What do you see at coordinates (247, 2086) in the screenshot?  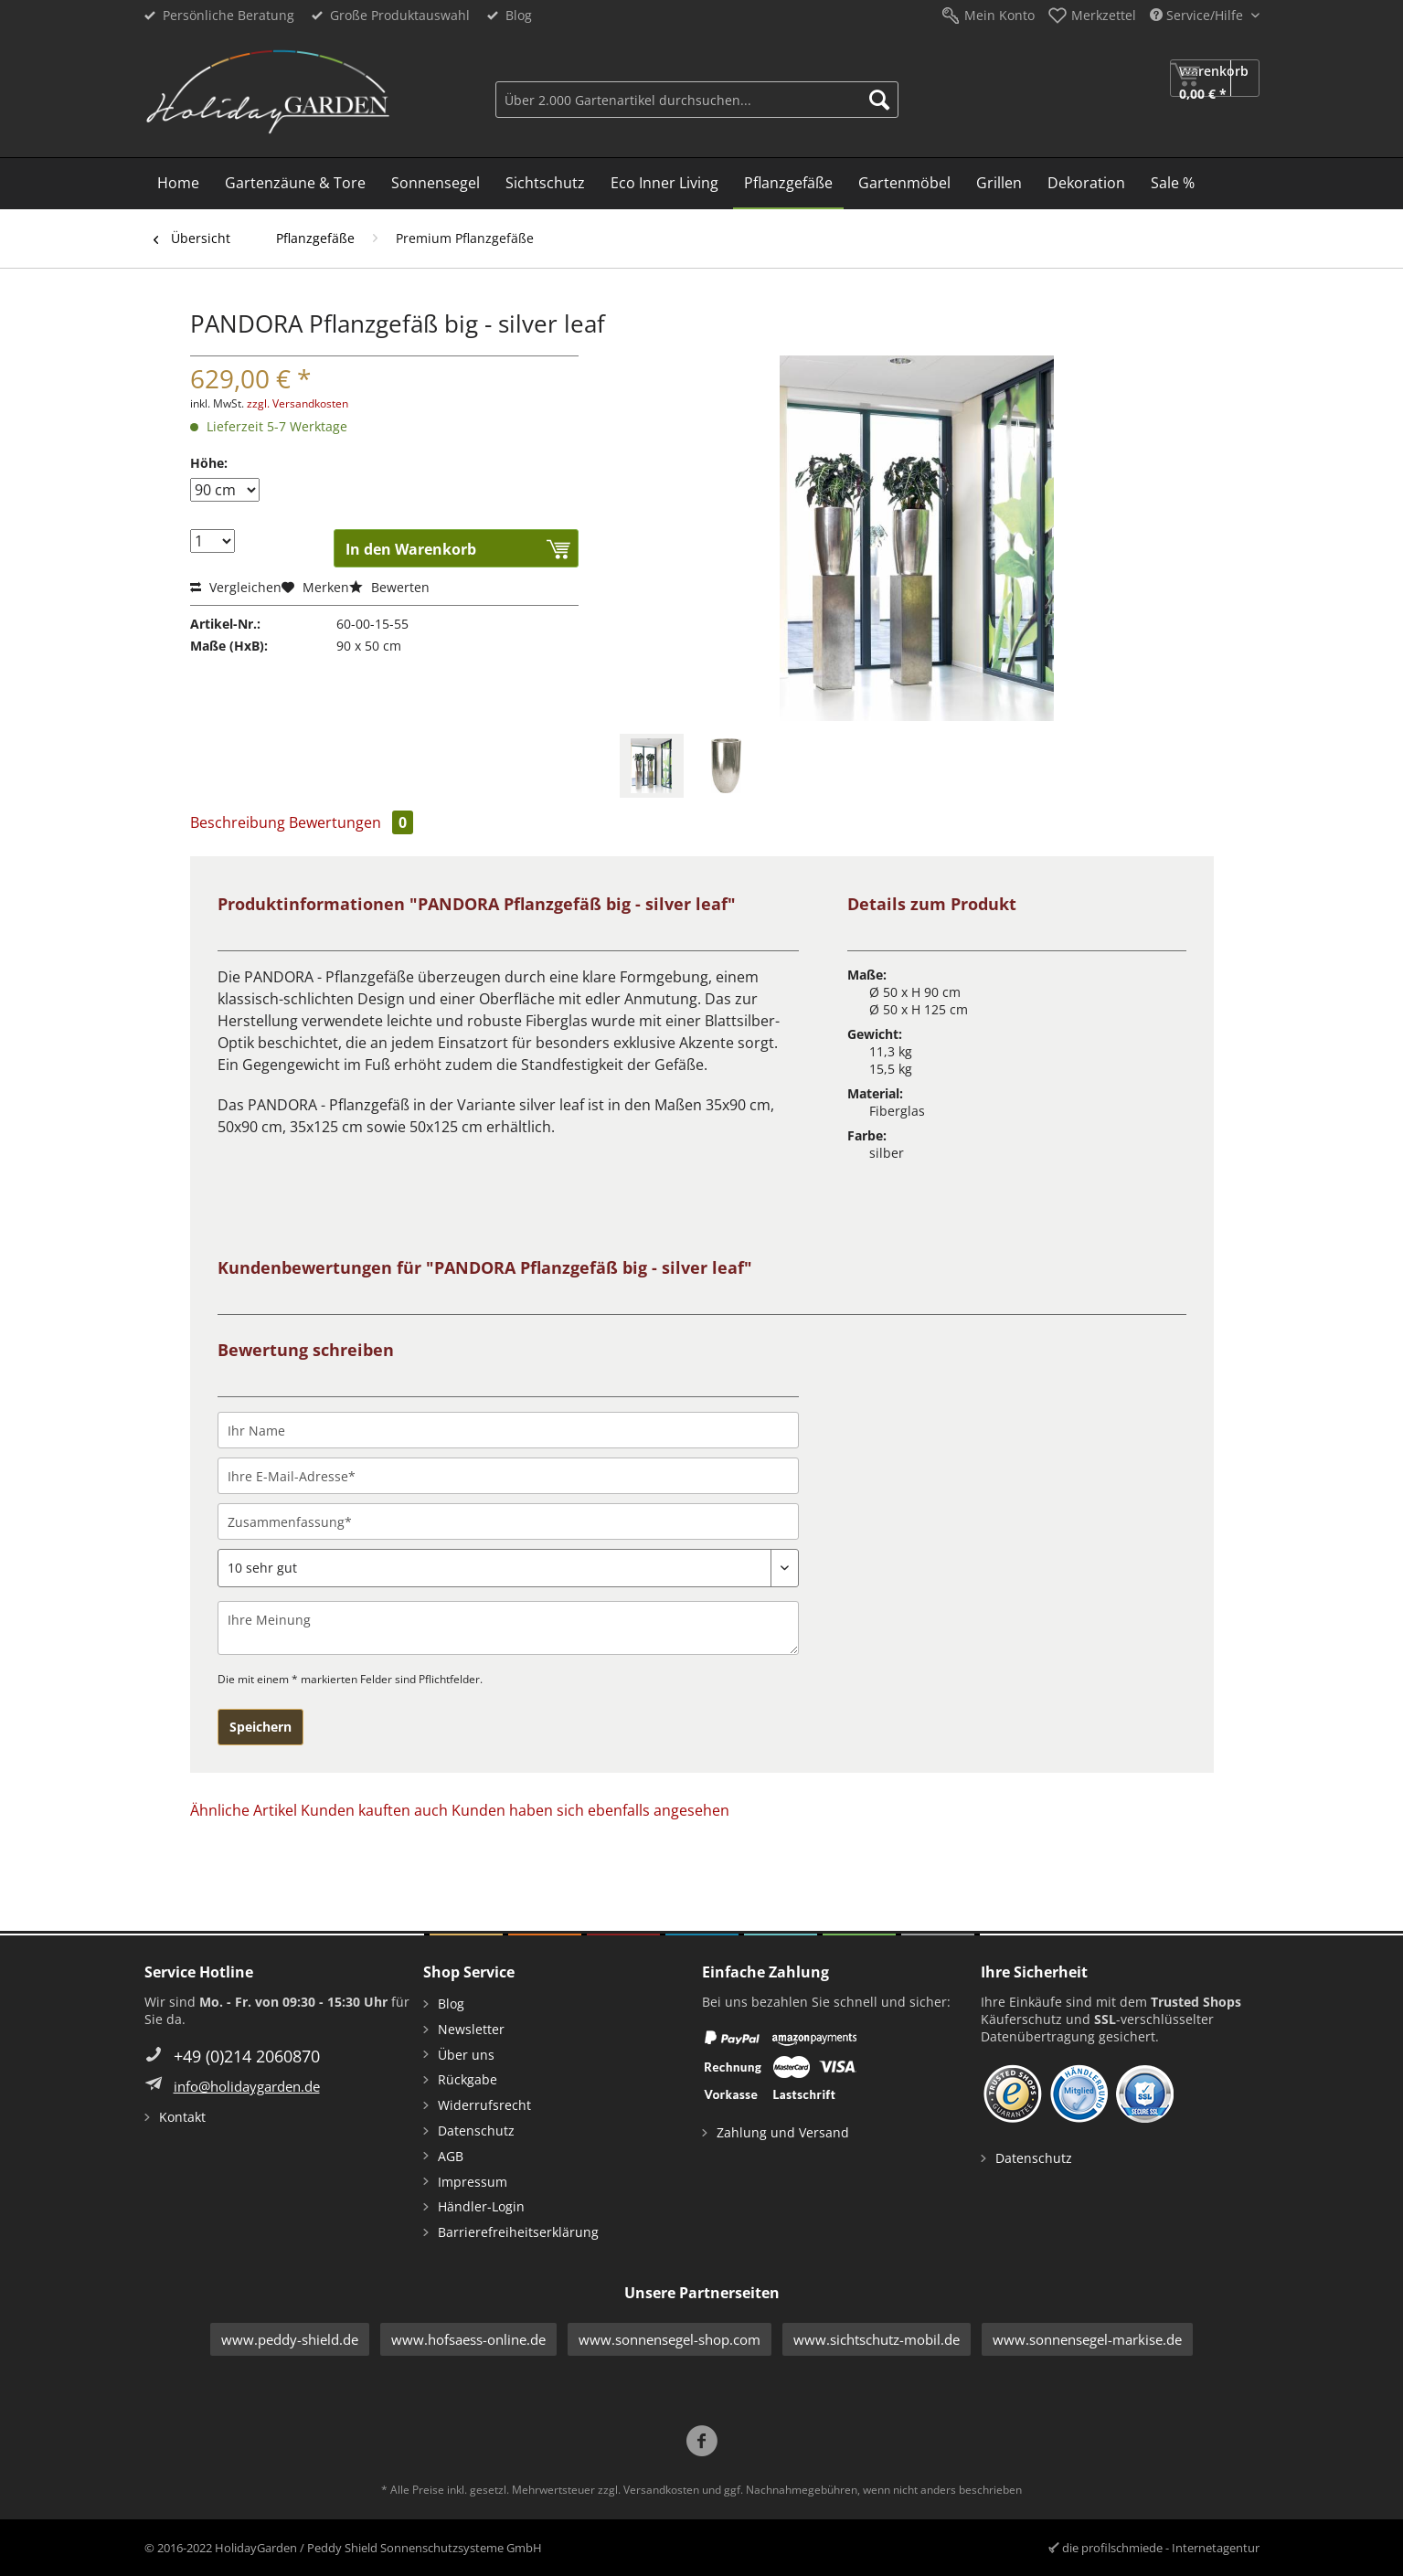 I see `info@holidaygarden.de` at bounding box center [247, 2086].